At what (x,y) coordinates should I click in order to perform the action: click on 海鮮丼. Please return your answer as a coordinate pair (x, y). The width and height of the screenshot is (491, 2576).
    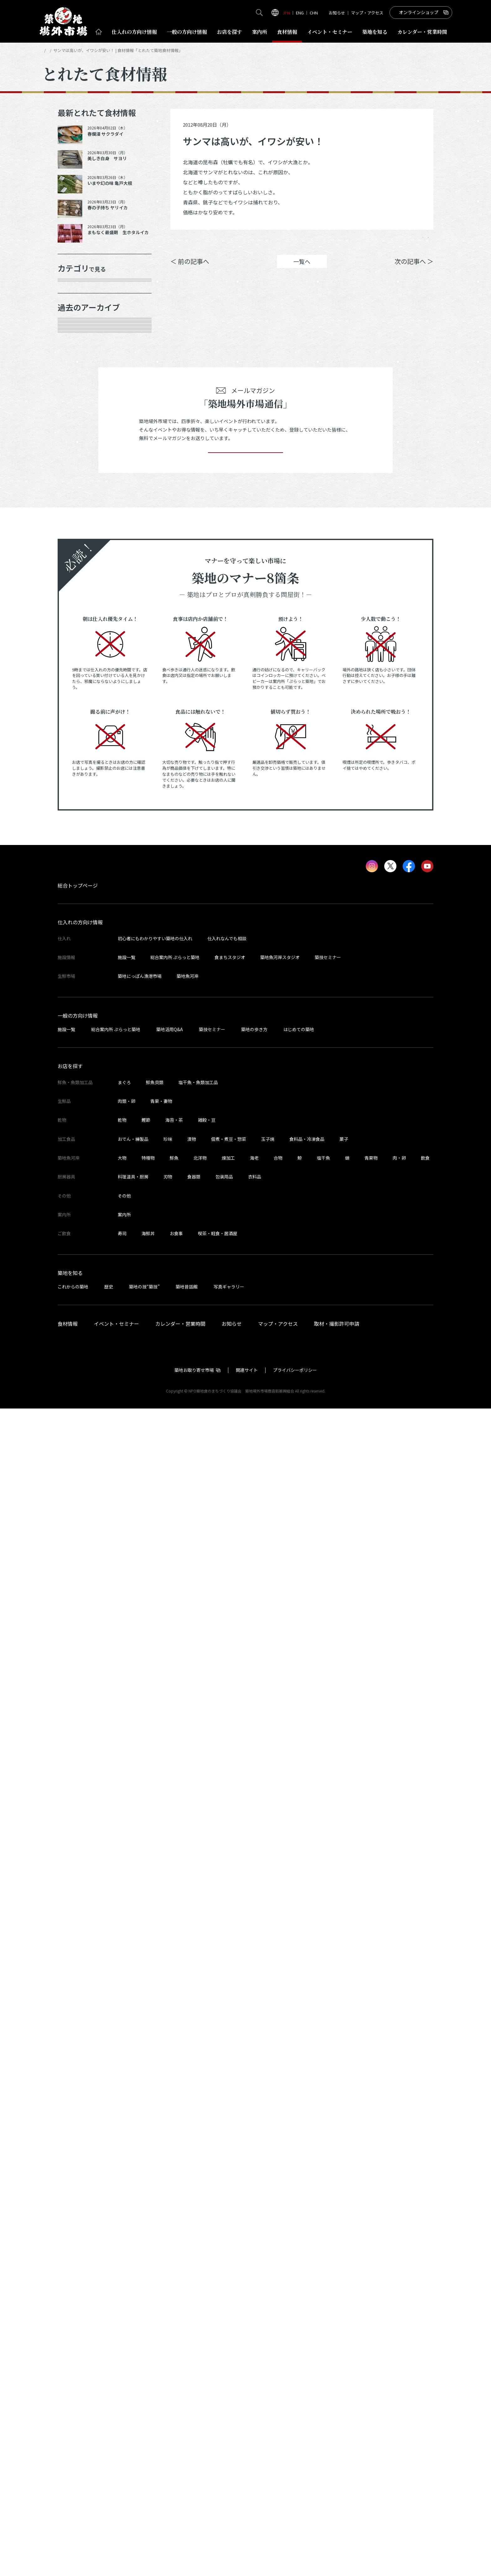
    Looking at the image, I should click on (148, 2401).